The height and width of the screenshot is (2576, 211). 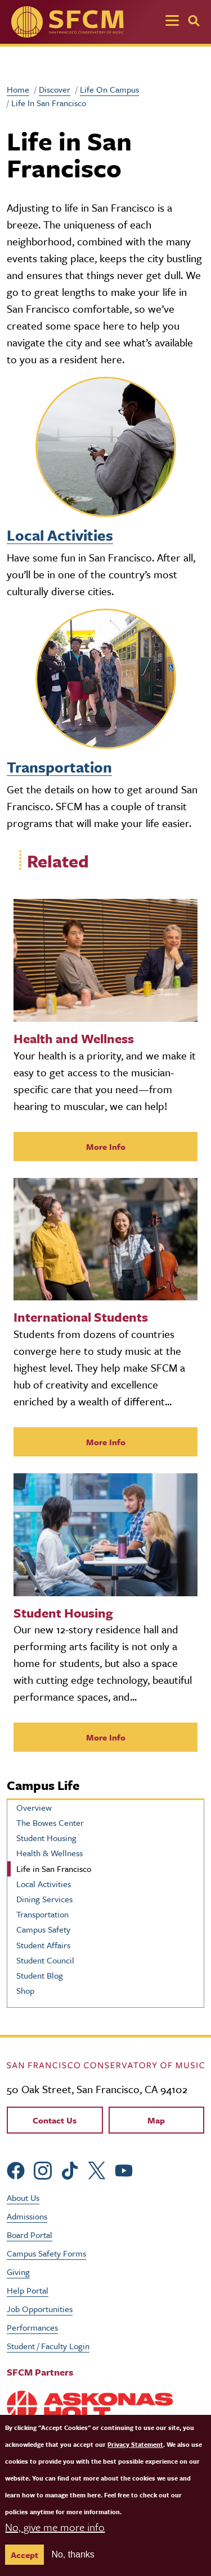 What do you see at coordinates (53, 1868) in the screenshot?
I see `Life in San Francisco` at bounding box center [53, 1868].